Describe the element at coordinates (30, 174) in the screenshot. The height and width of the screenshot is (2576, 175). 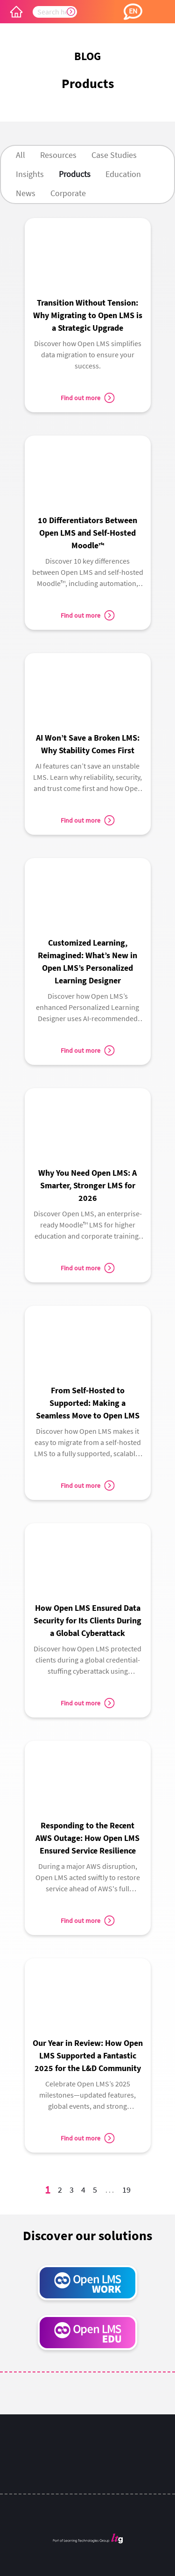
I see `Insights` at that location.